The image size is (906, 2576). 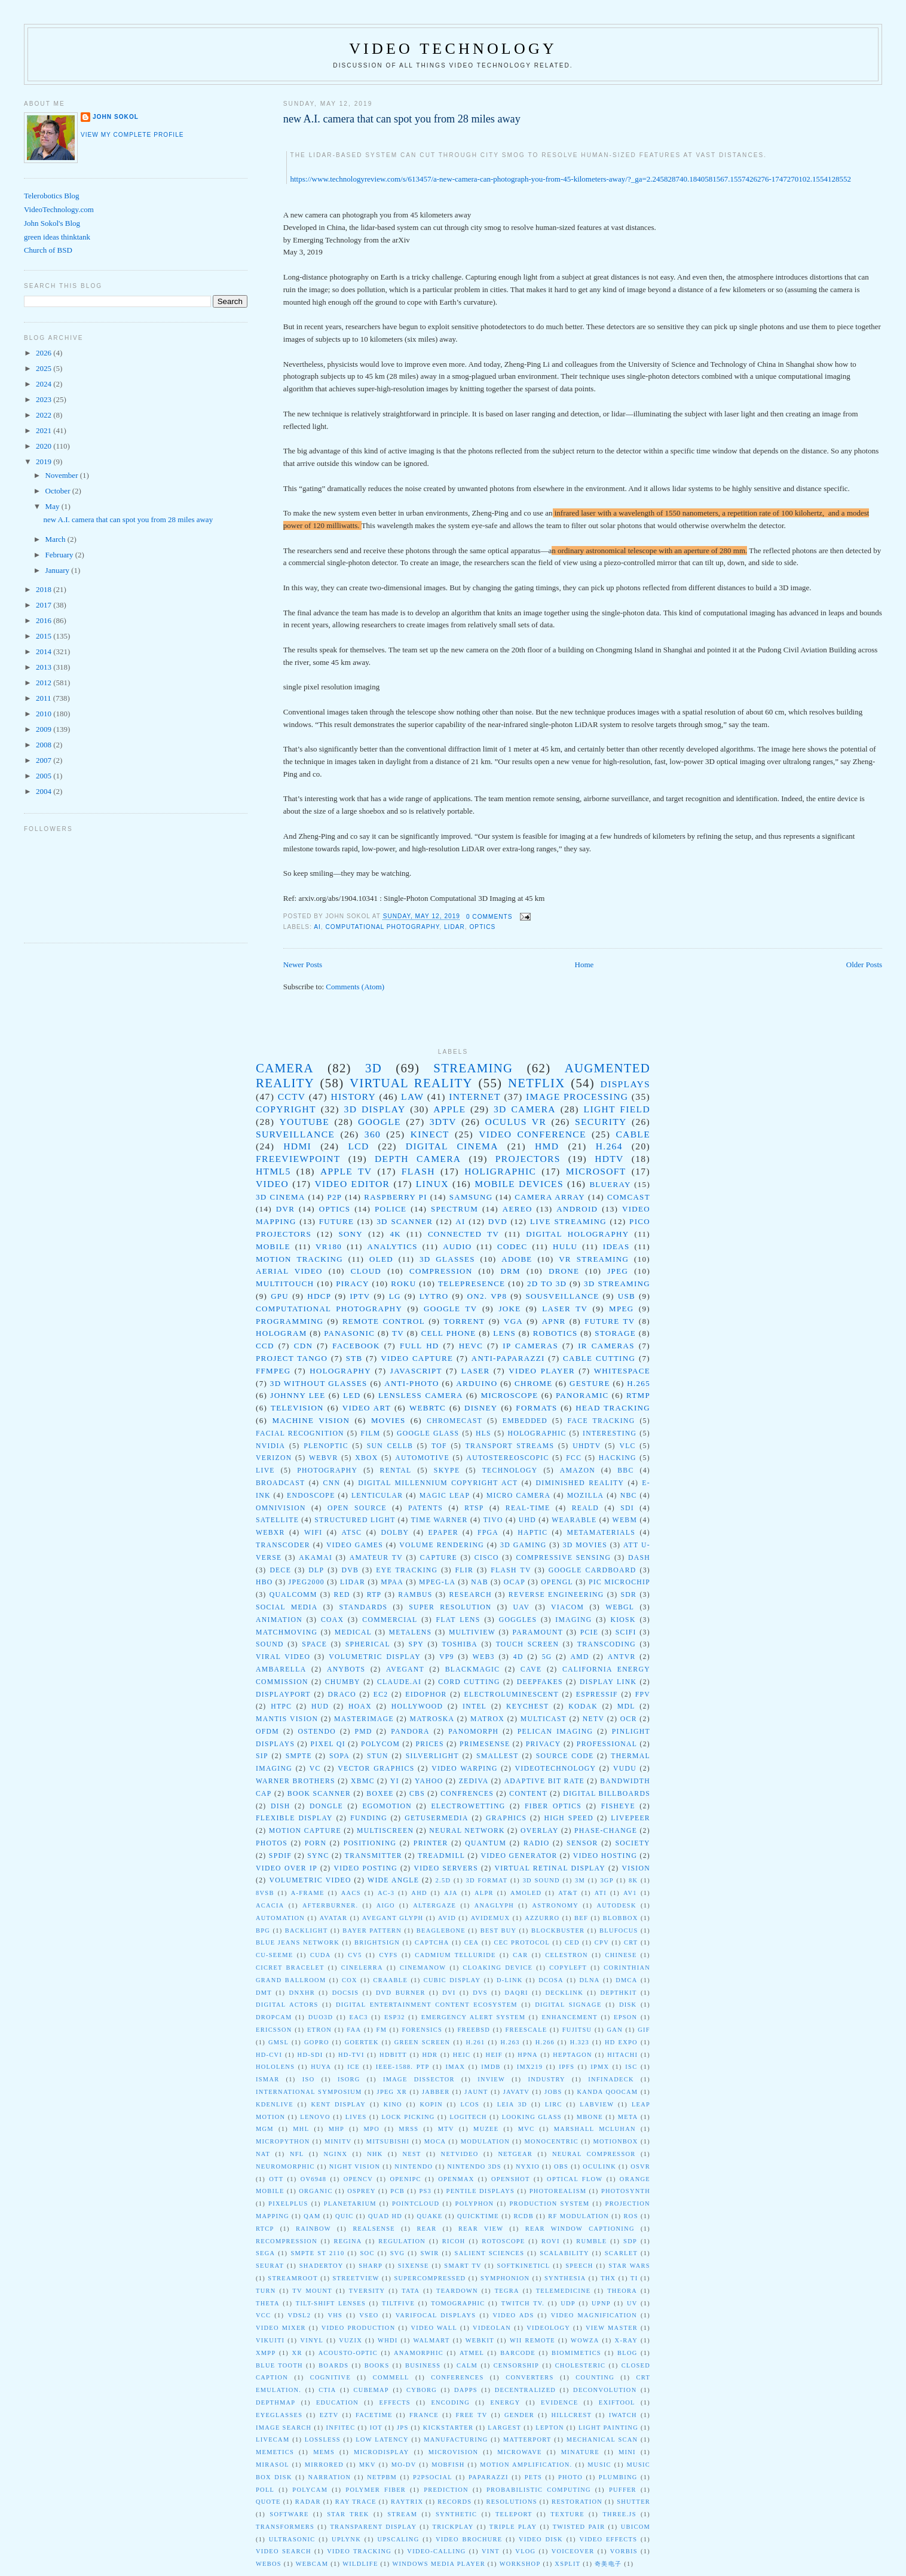 I want to click on 3gp, so click(x=606, y=1880).